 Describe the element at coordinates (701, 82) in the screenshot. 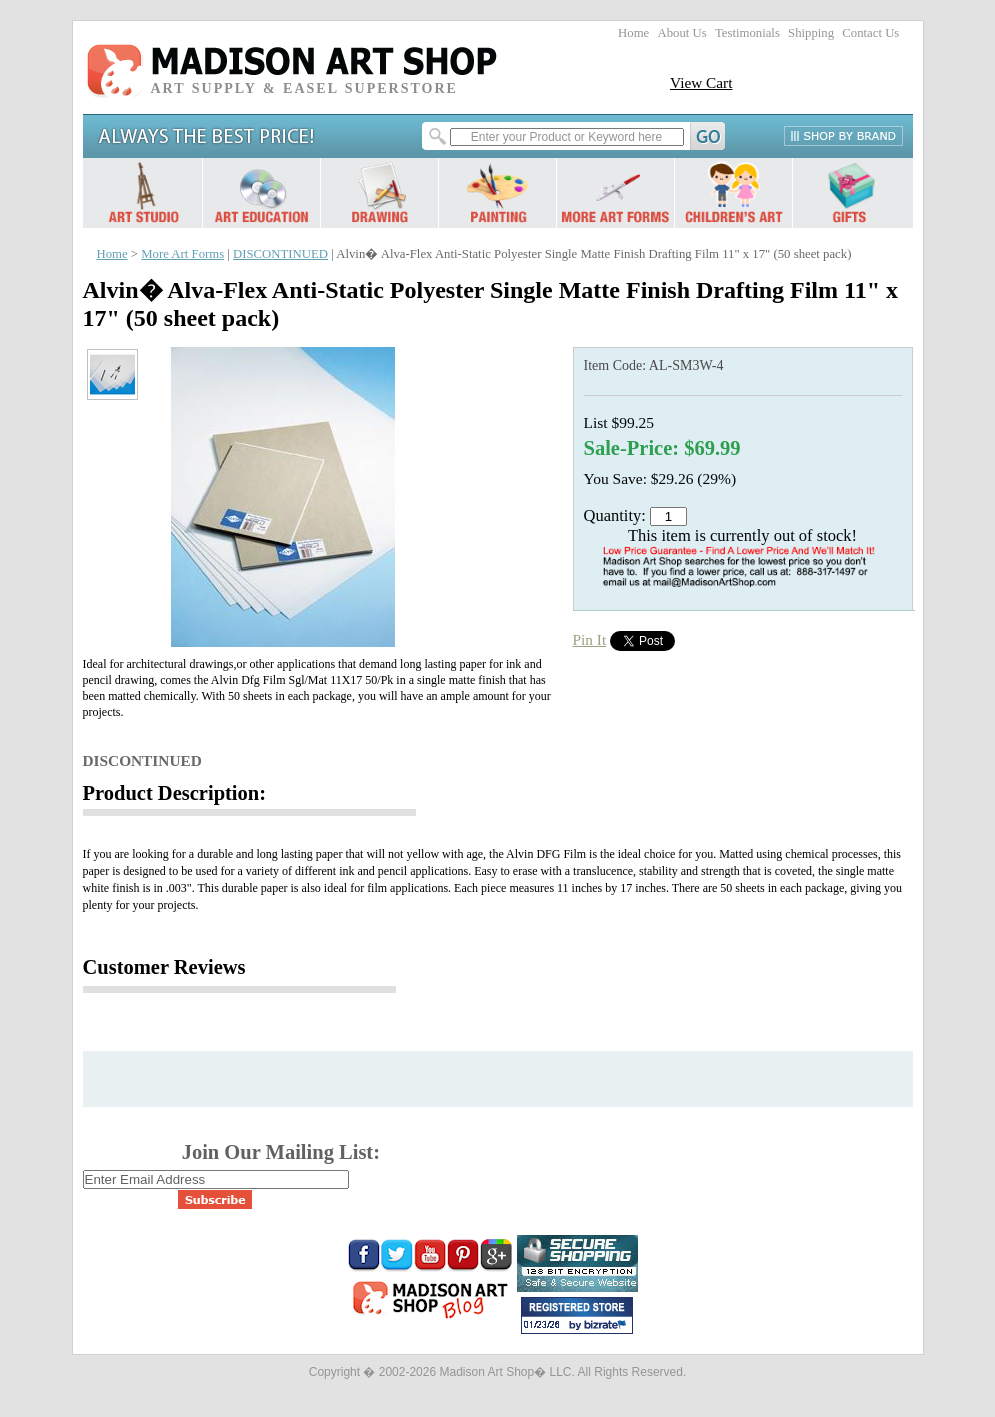

I see `View Cart` at that location.